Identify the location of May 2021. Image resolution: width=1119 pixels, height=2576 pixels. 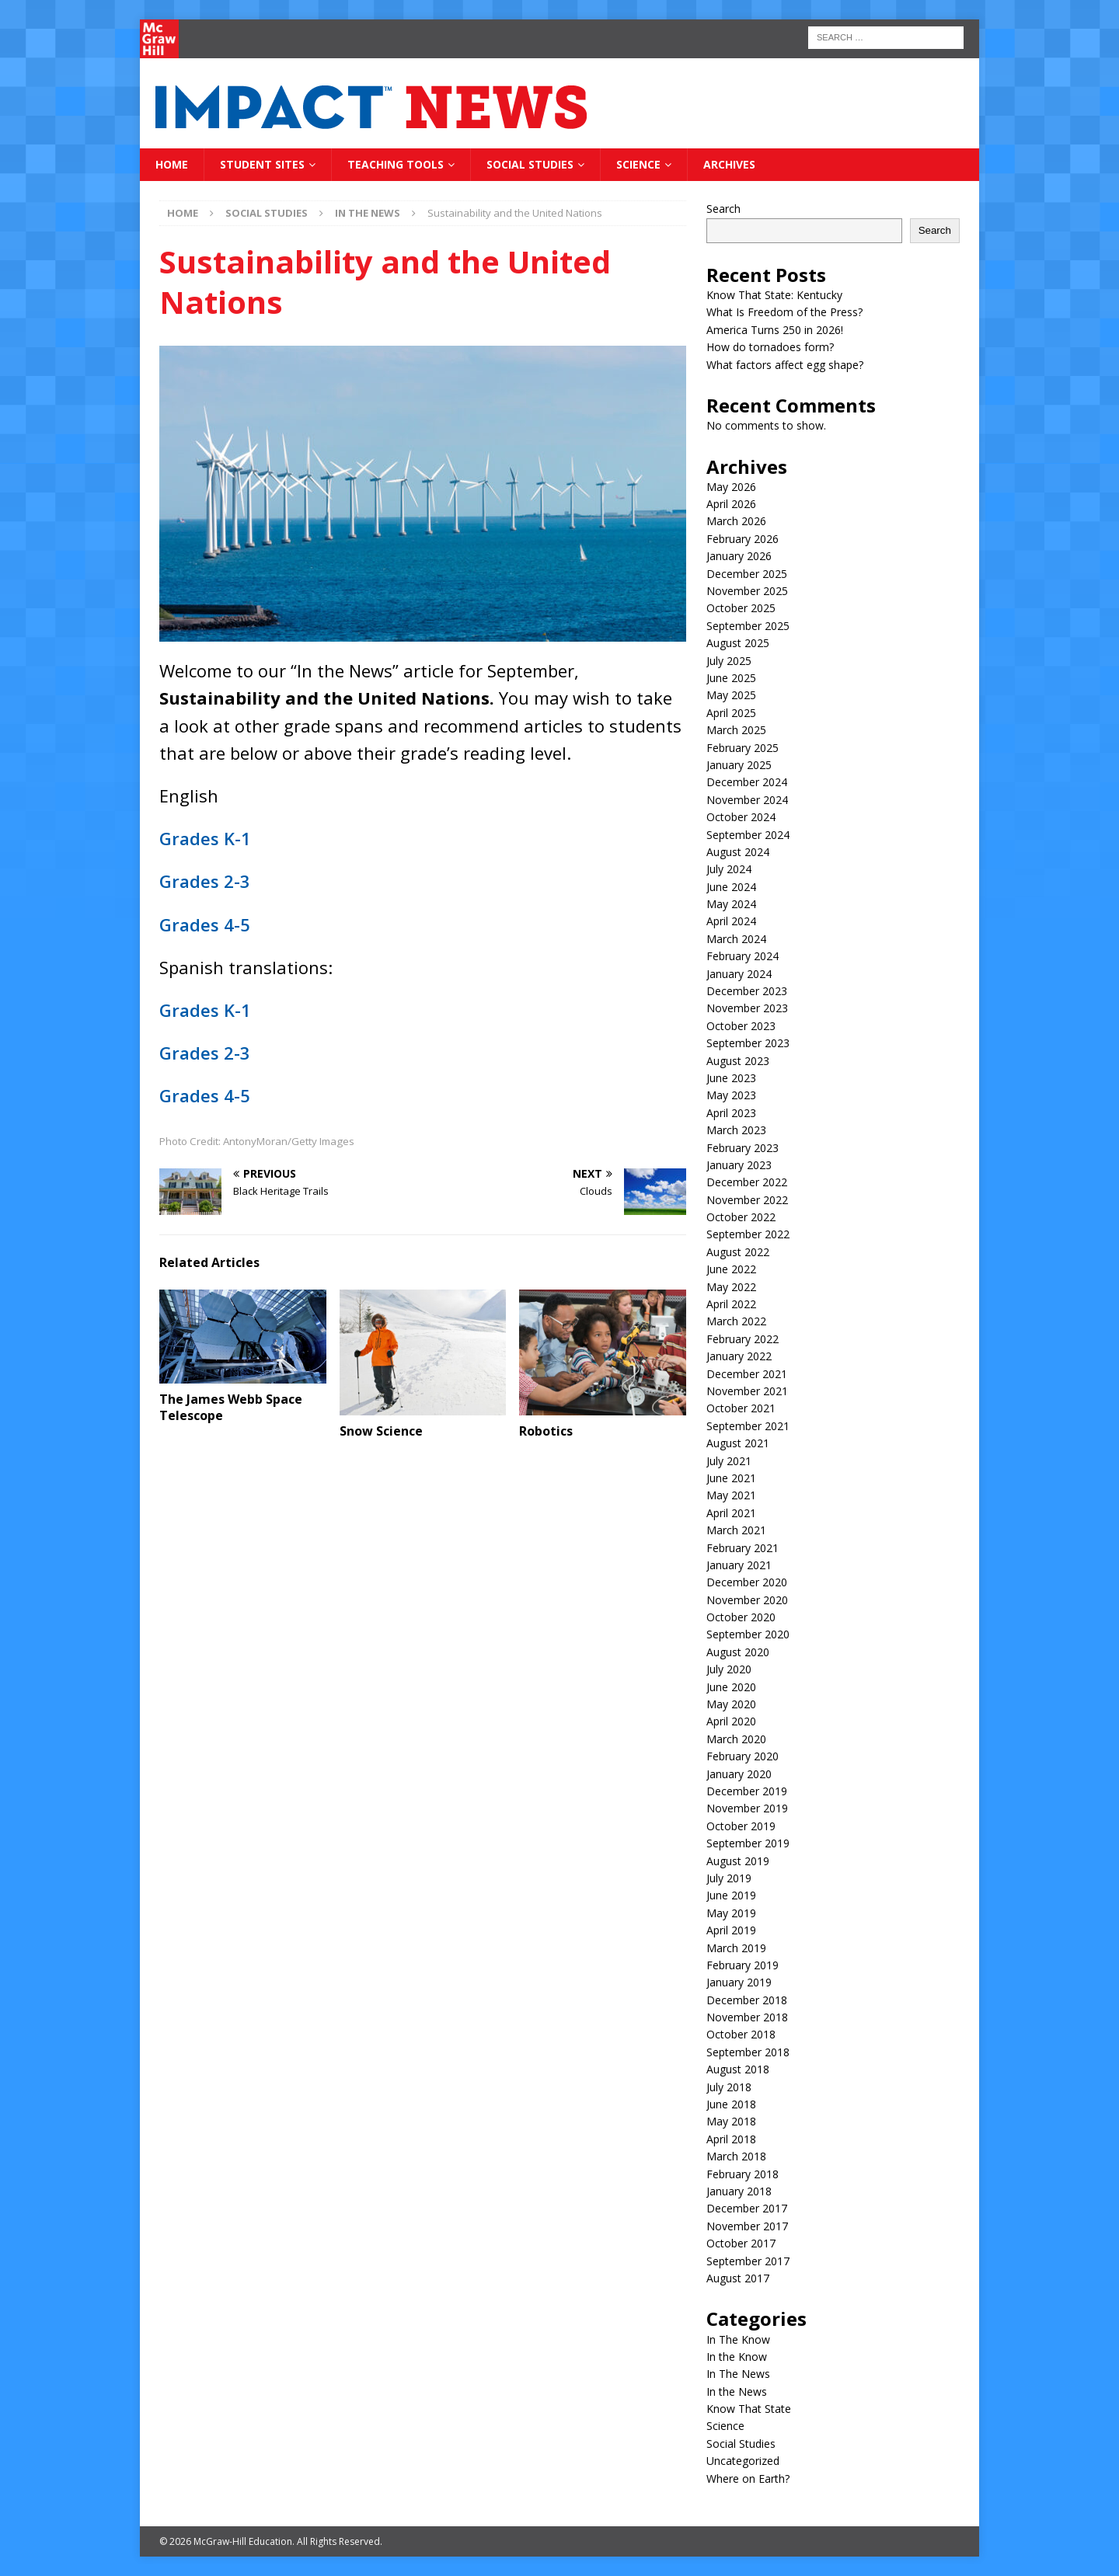
(731, 1495).